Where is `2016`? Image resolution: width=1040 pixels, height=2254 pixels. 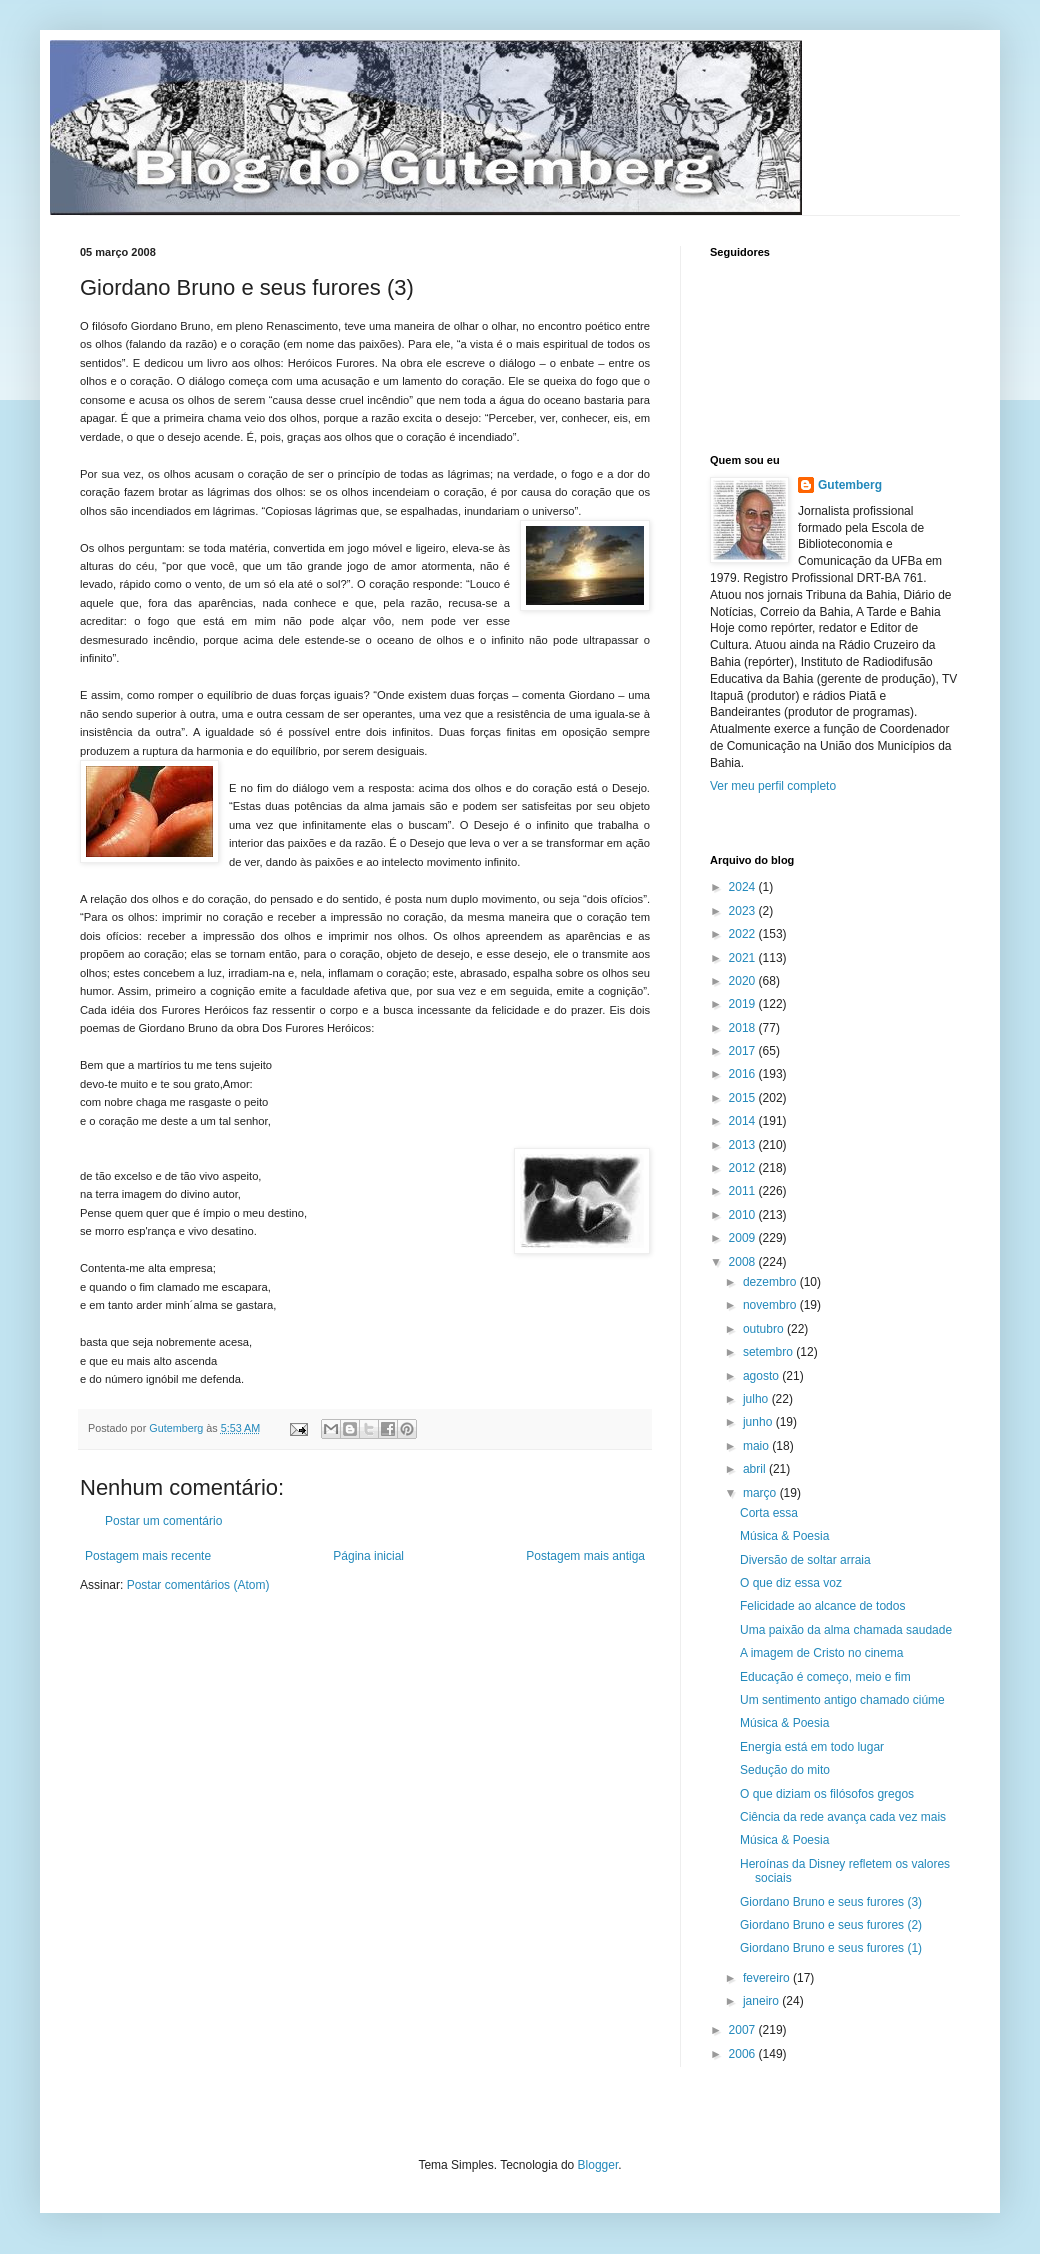
2016 is located at coordinates (744, 1074).